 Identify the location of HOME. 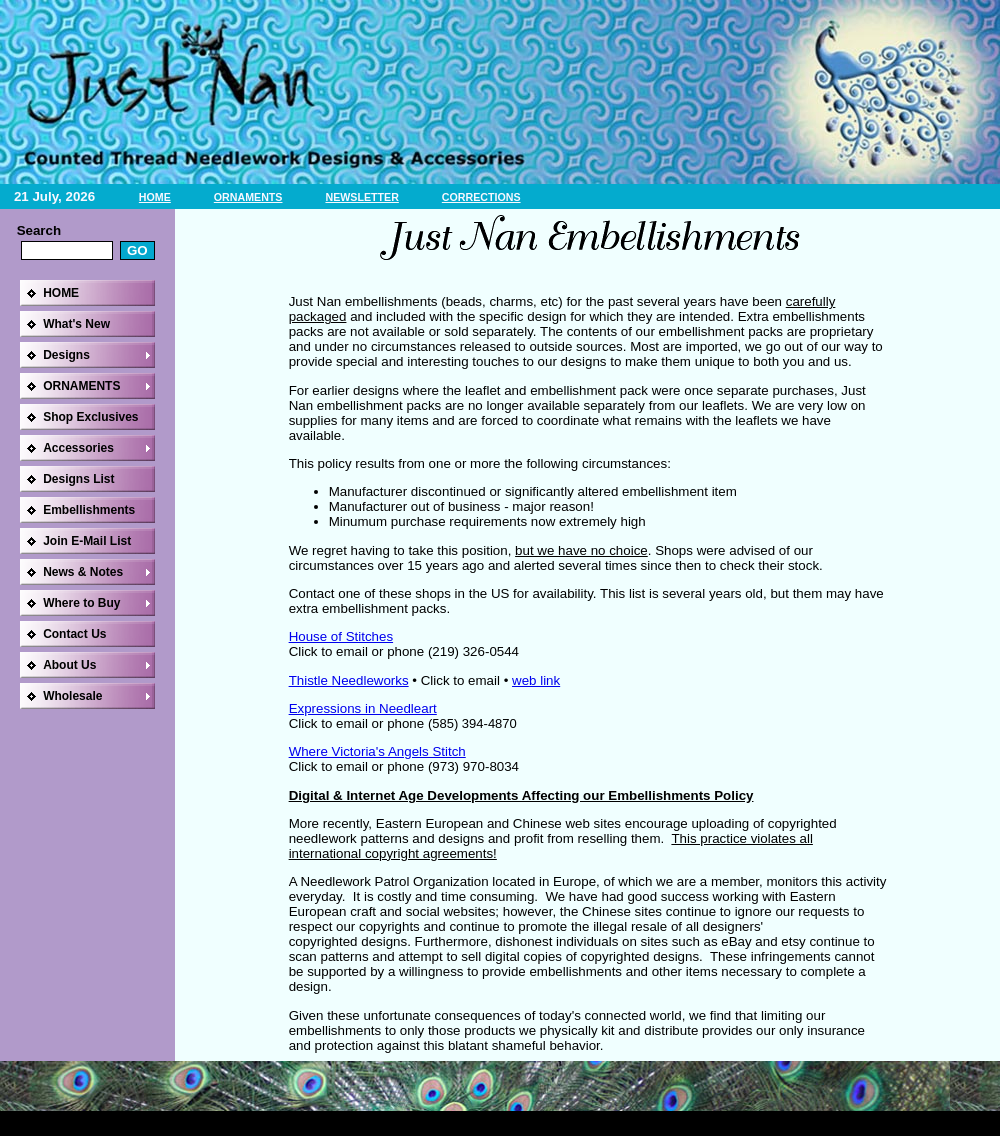
(155, 197).